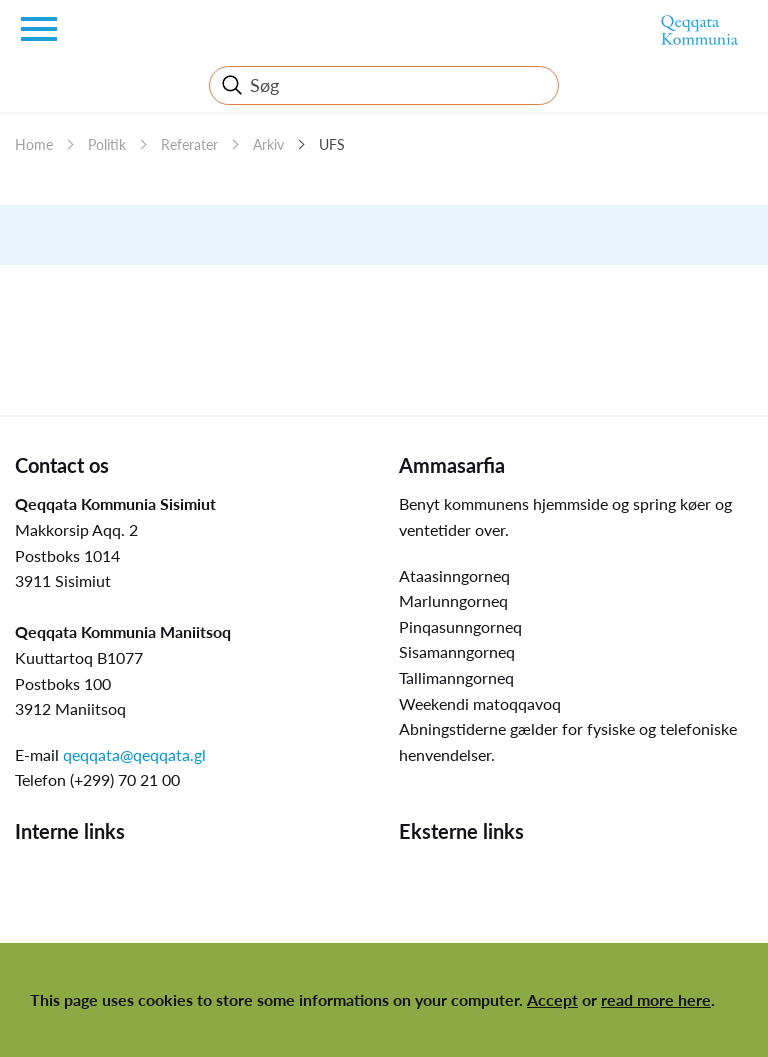 This screenshot has width=768, height=1057. What do you see at coordinates (134, 754) in the screenshot?
I see `qeqqata@qeqqata.gl` at bounding box center [134, 754].